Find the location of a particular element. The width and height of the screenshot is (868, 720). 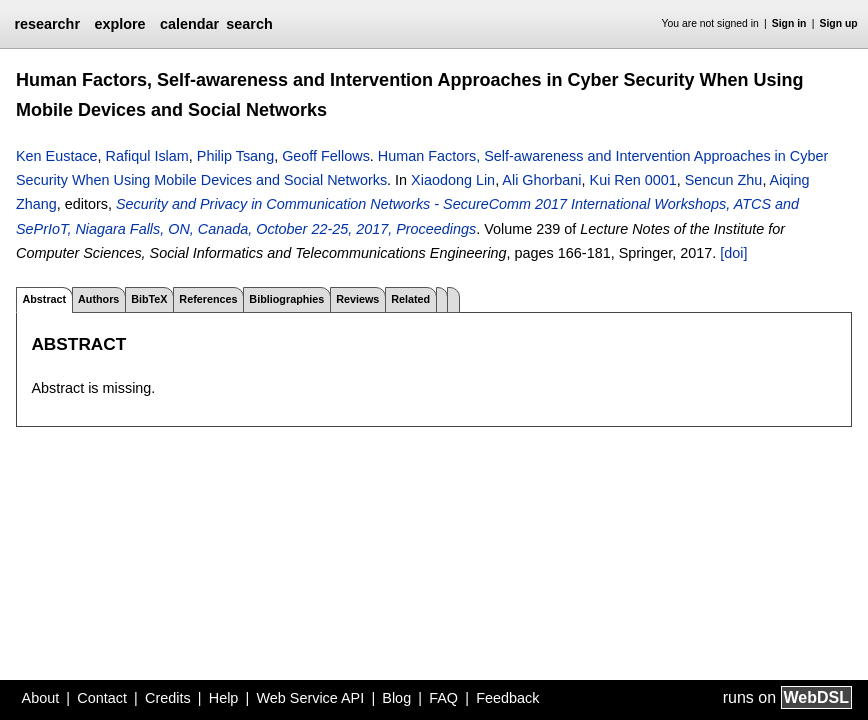

Philip Tsang is located at coordinates (235, 156).